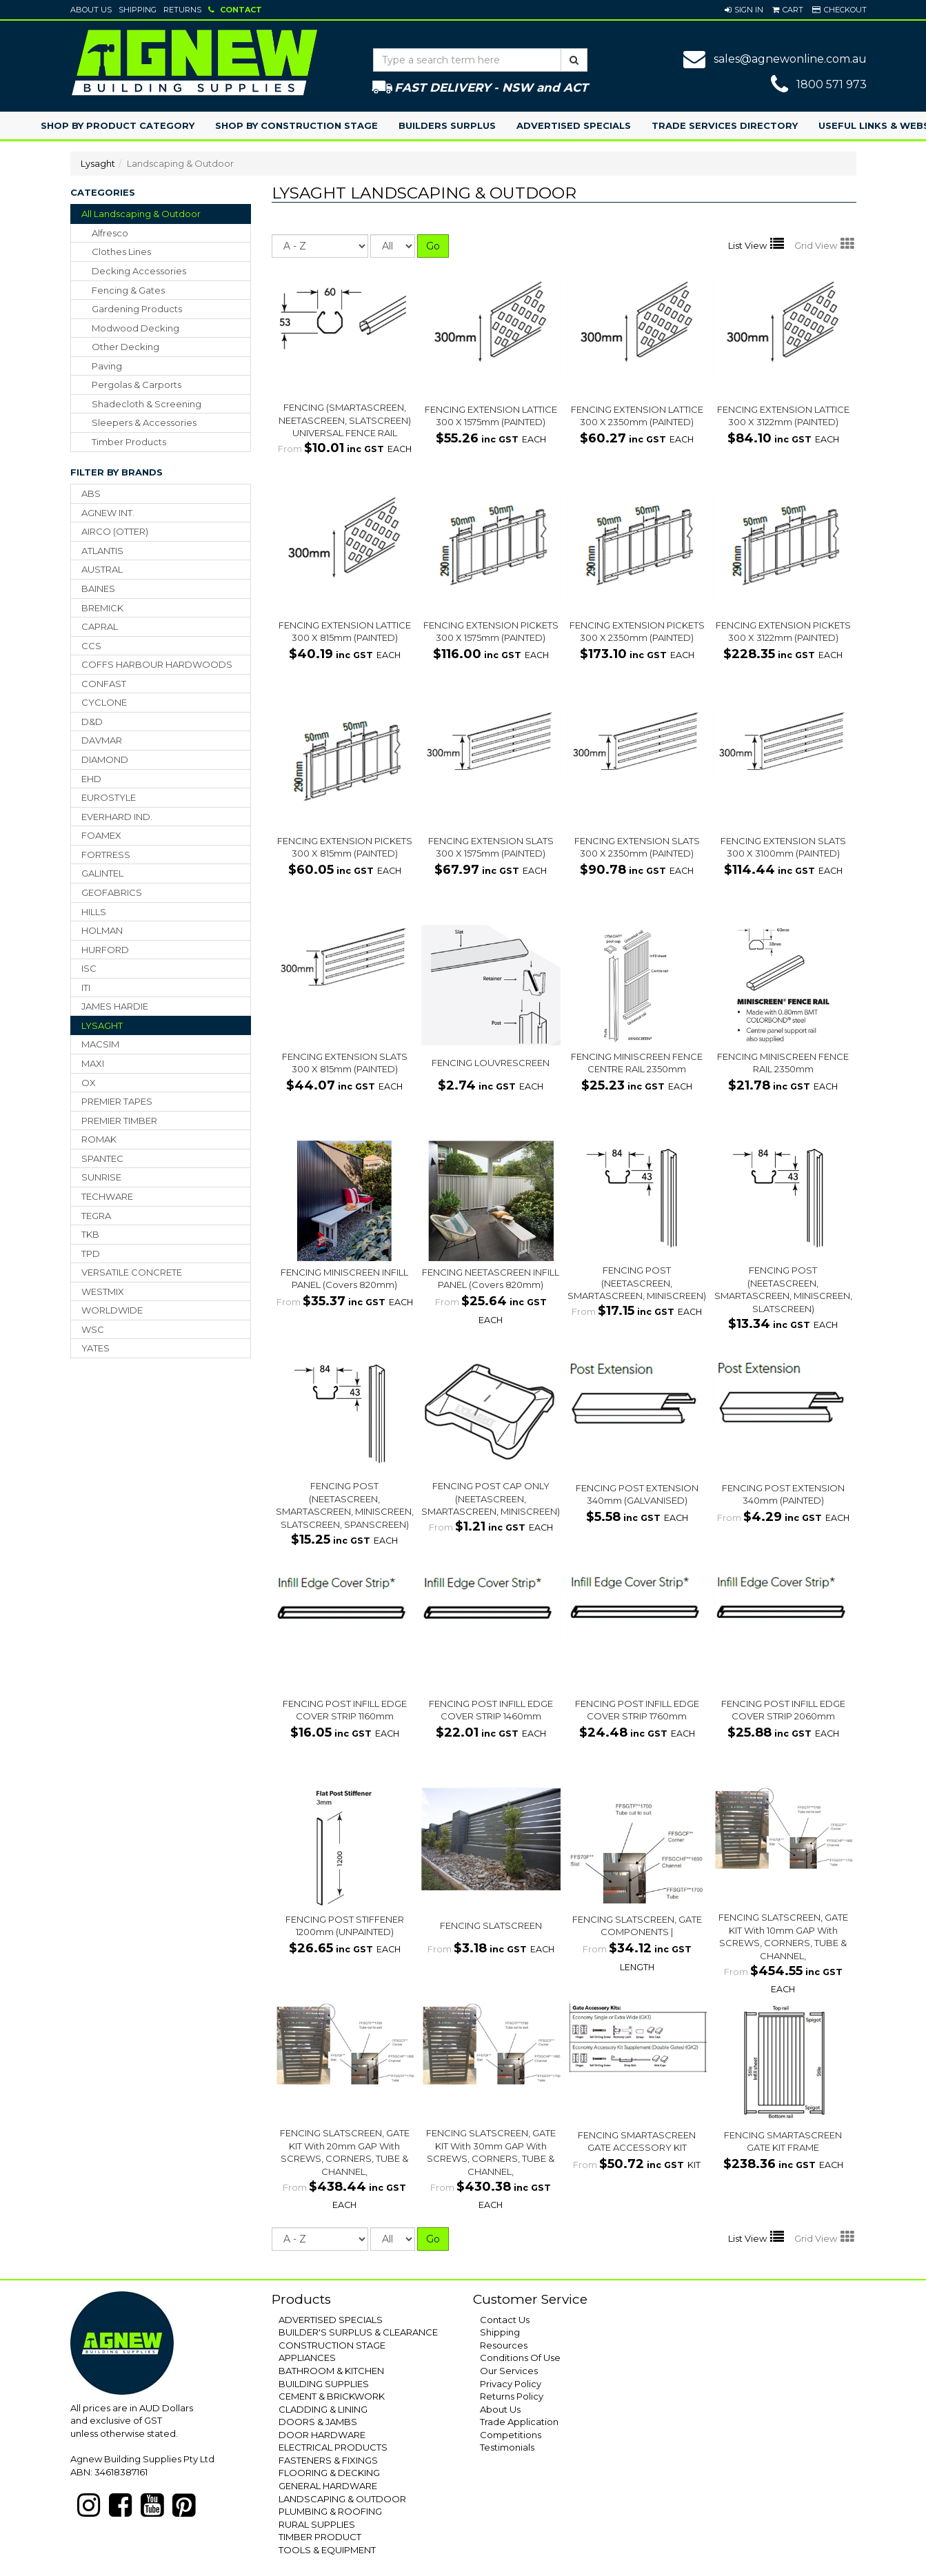 Image resolution: width=926 pixels, height=2576 pixels. Describe the element at coordinates (88, 1082) in the screenshot. I see `OX` at that location.